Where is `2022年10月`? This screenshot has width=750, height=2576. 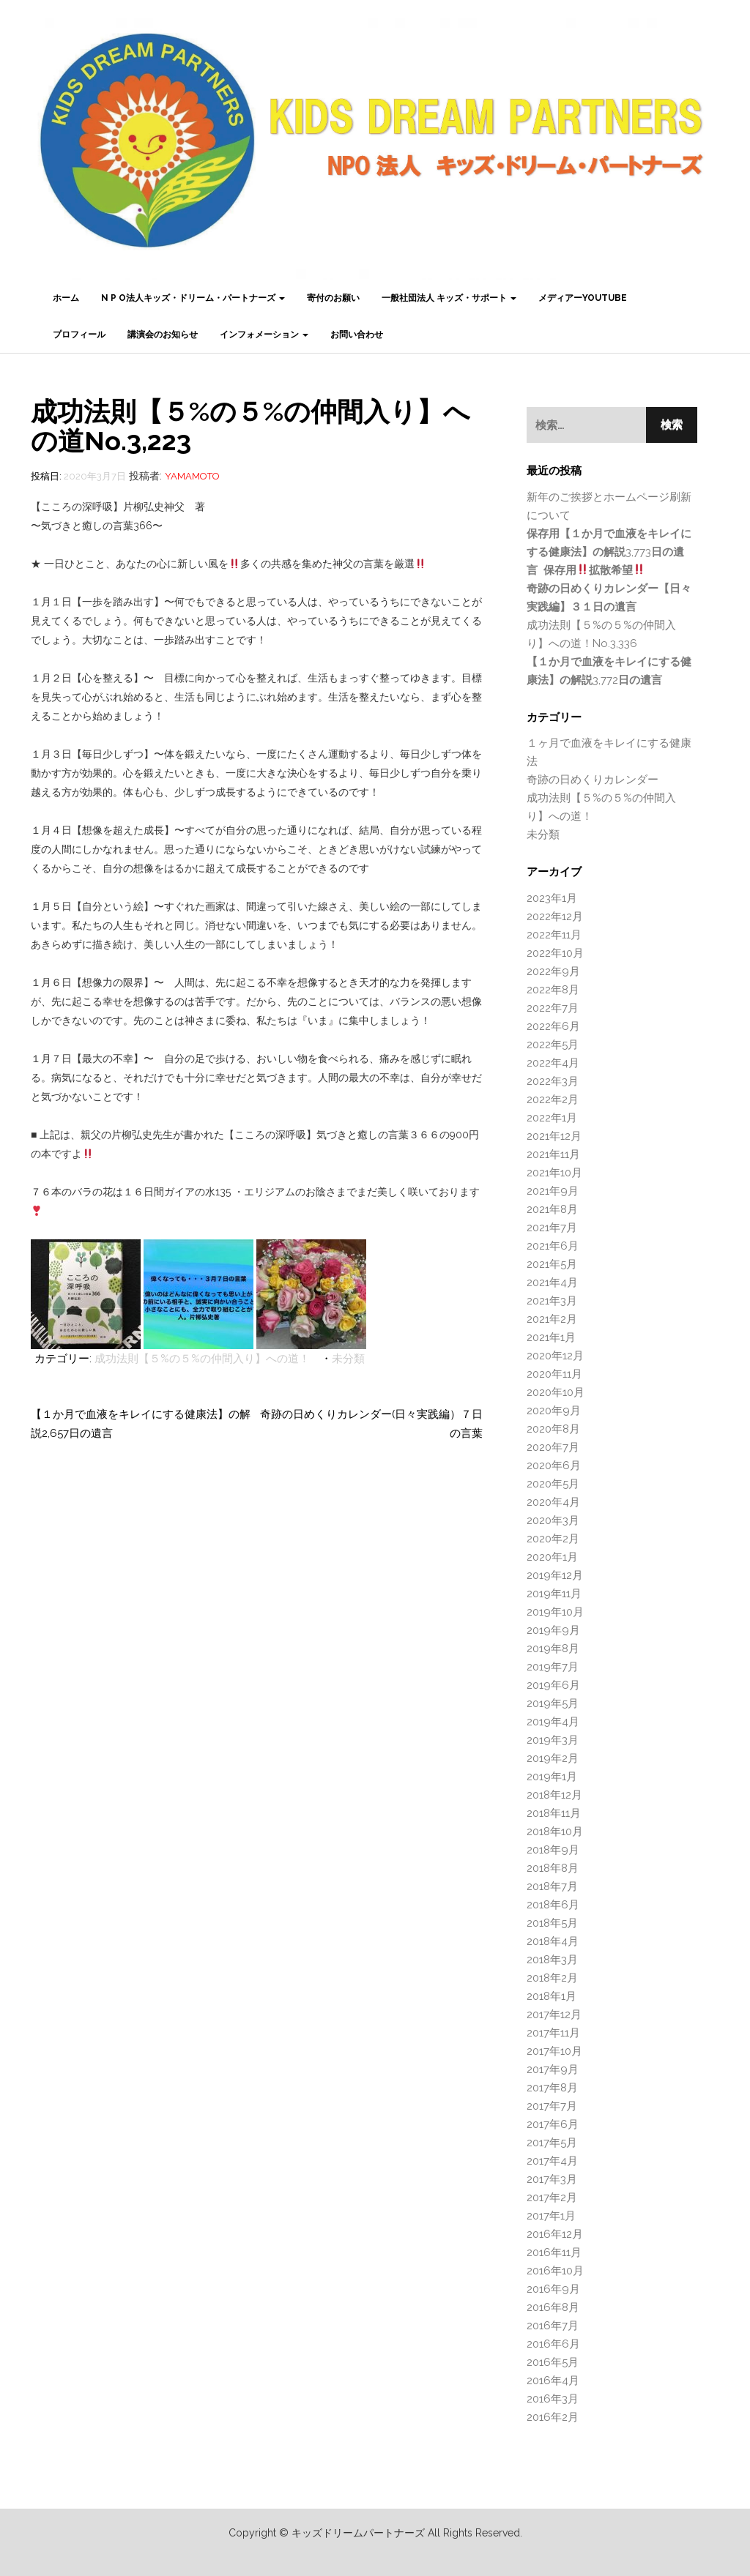 2022年10月 is located at coordinates (555, 953).